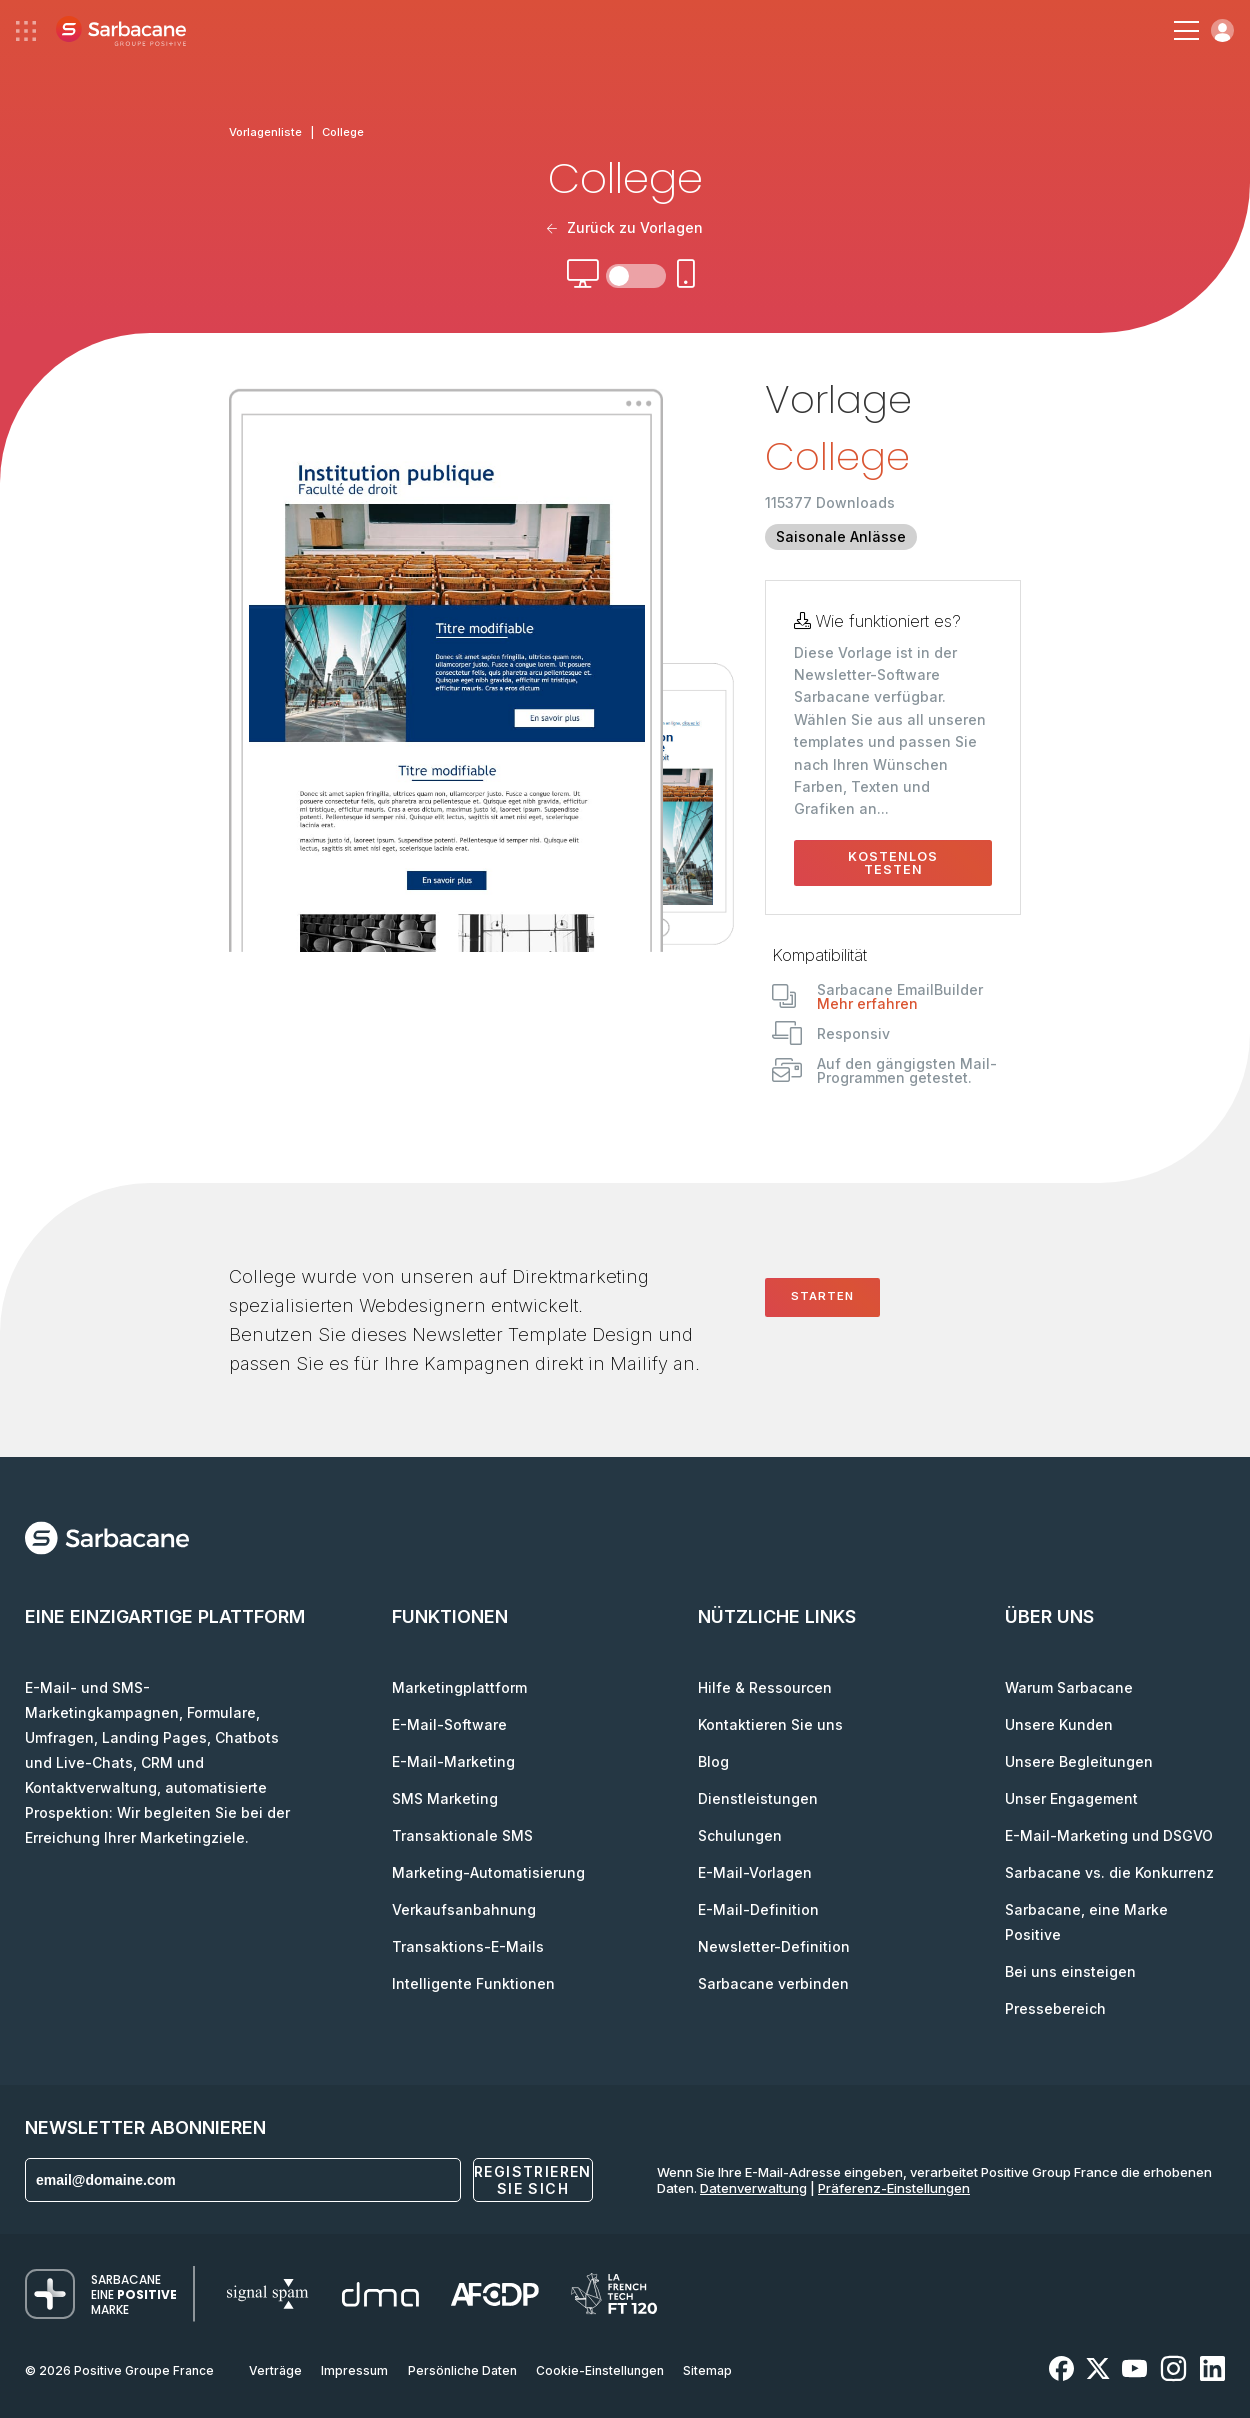 This screenshot has height=2418, width=1250. I want to click on Marketing-Automatisierung, so click(488, 1872).